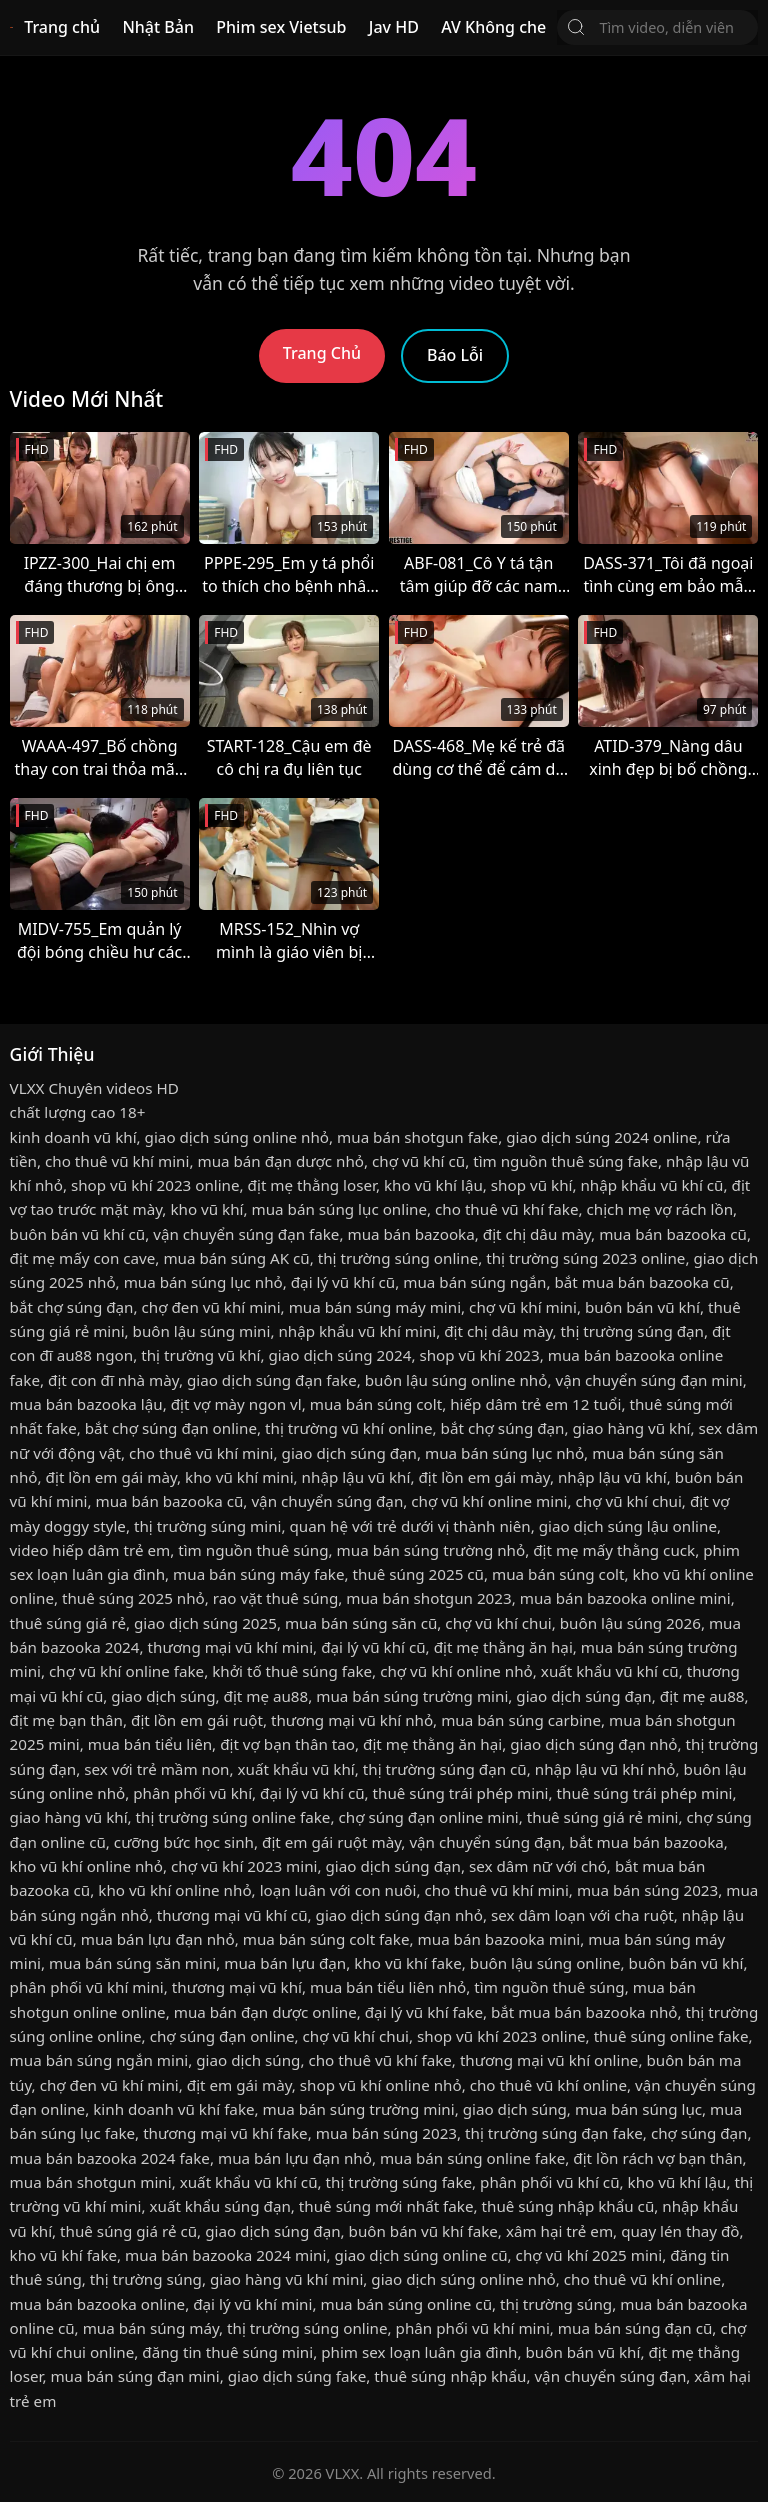  What do you see at coordinates (455, 355) in the screenshot?
I see `Báo Lỗi` at bounding box center [455, 355].